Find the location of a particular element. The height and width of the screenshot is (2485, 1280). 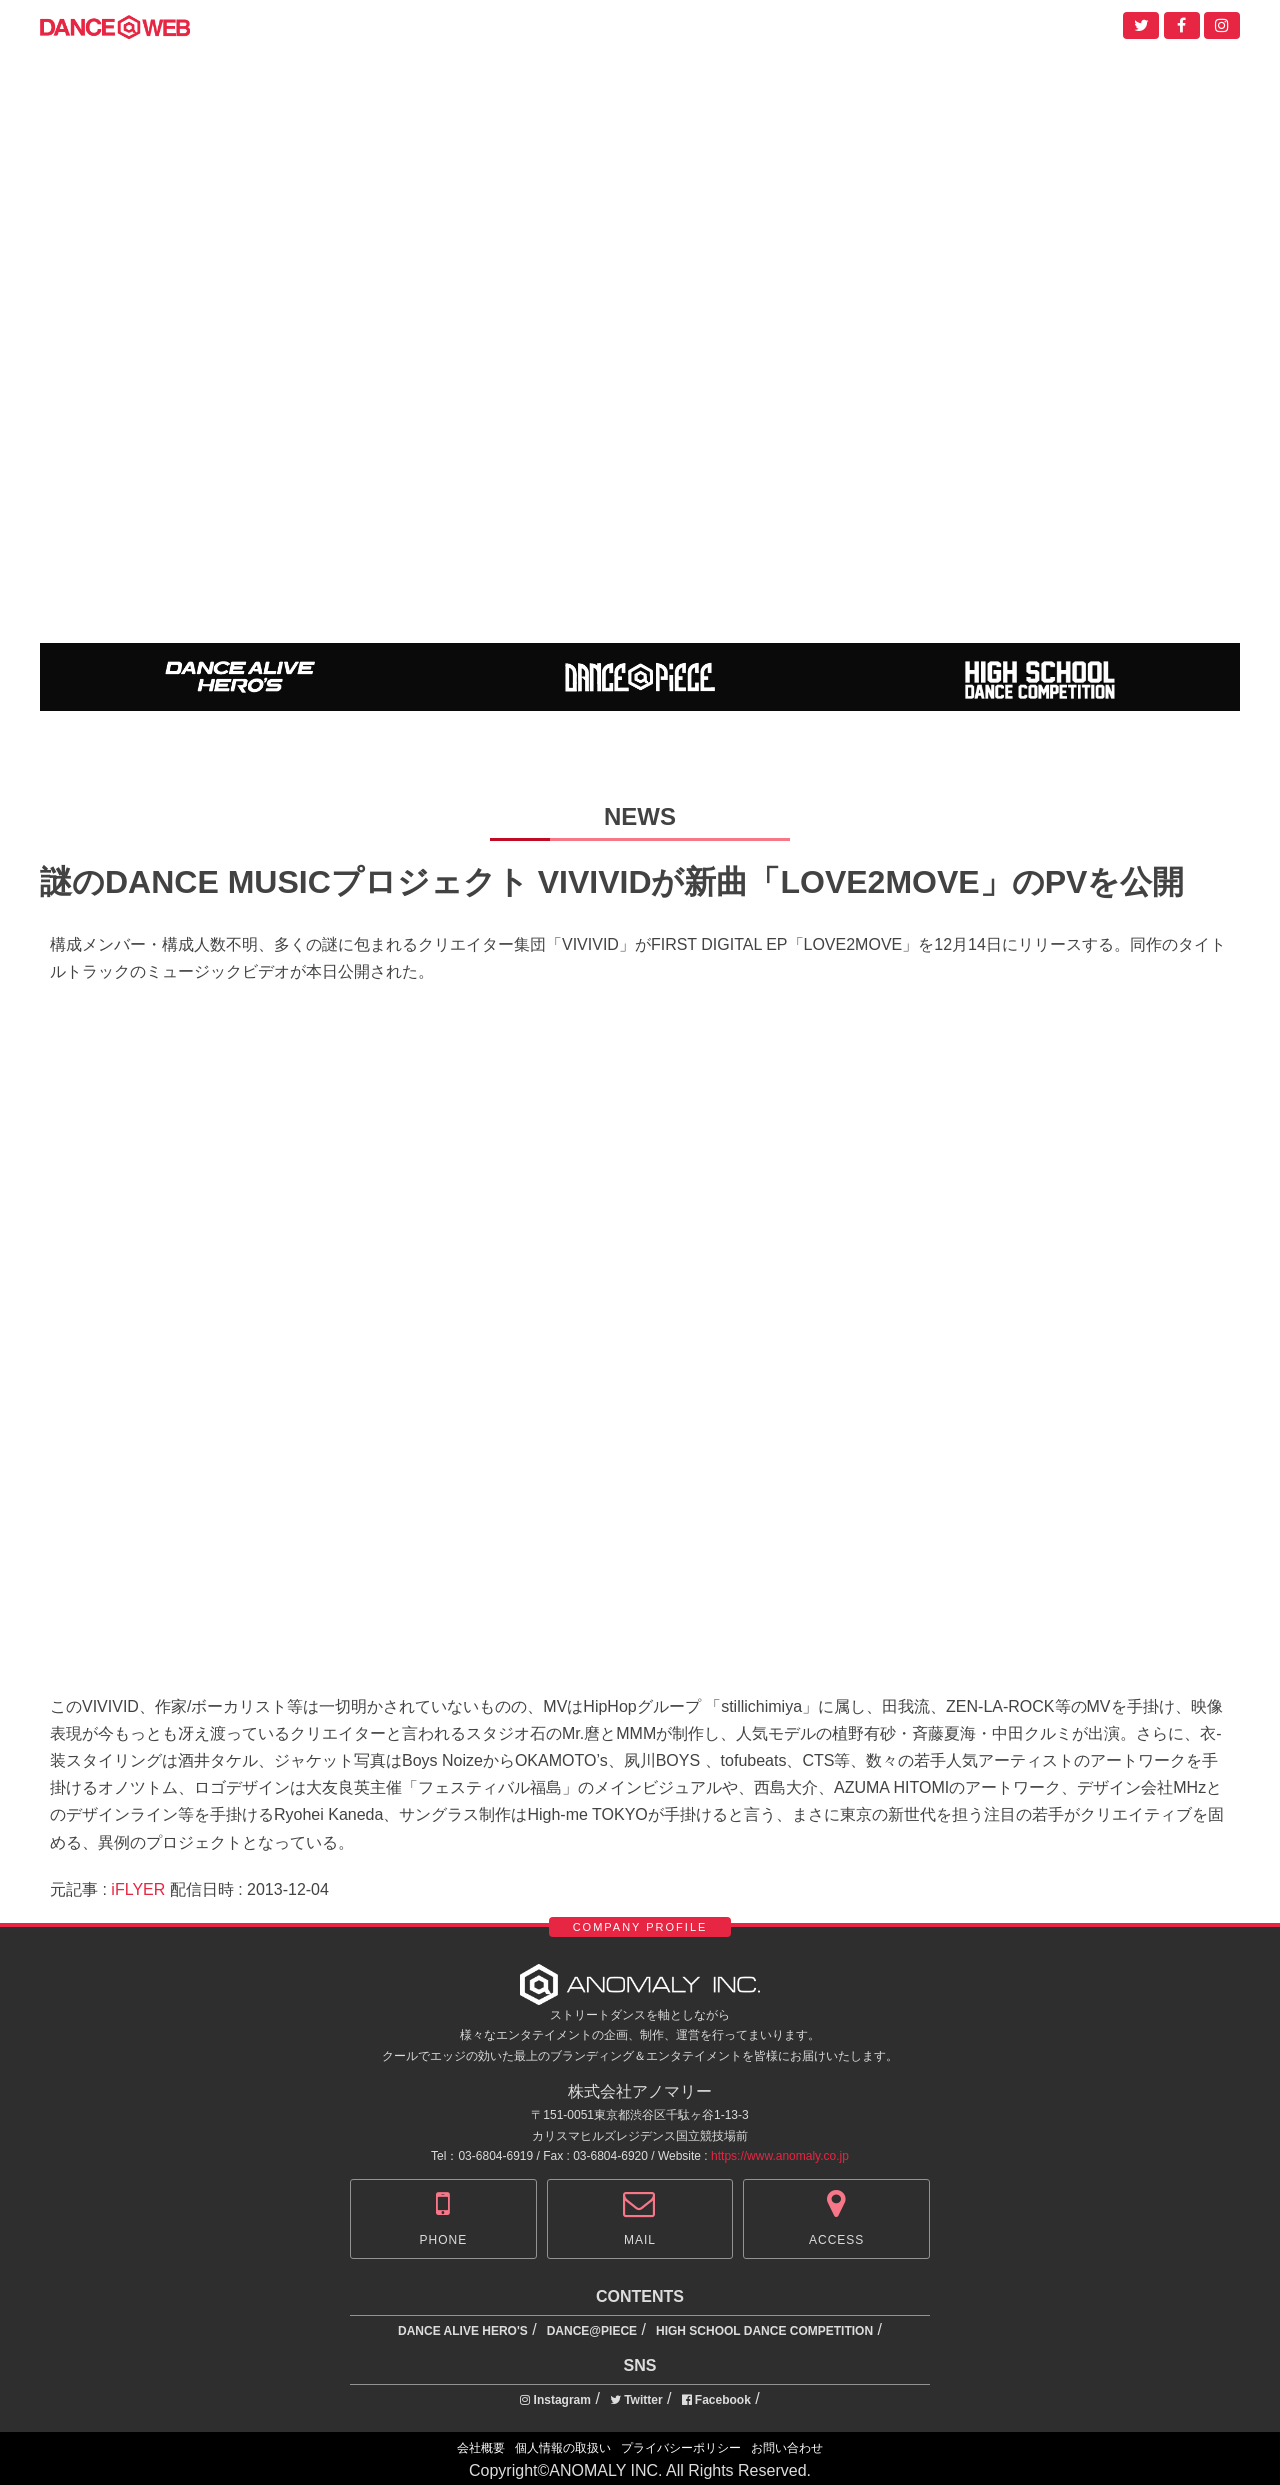

DANCE ALIVE HERO'S is located at coordinates (463, 2331).